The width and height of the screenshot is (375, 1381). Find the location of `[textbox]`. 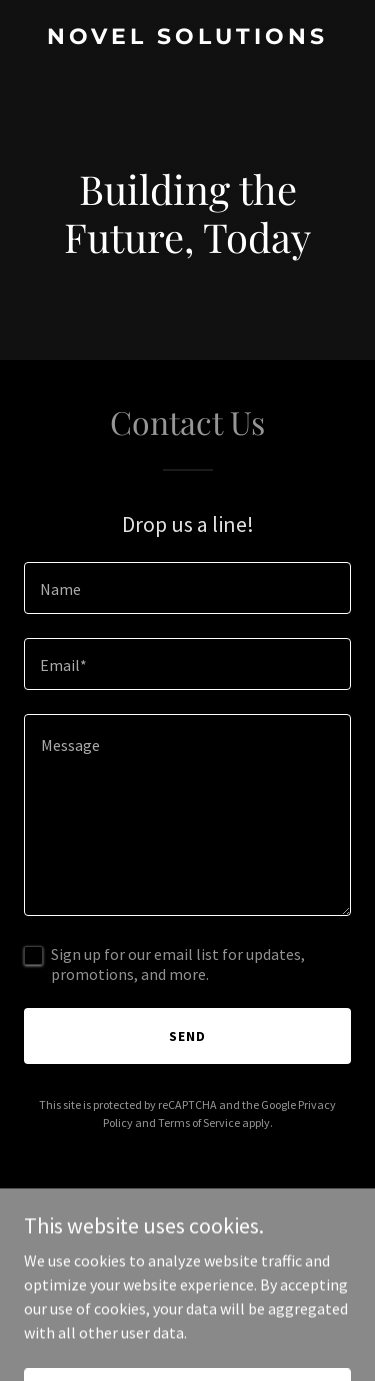

[textbox] is located at coordinates (187, 588).